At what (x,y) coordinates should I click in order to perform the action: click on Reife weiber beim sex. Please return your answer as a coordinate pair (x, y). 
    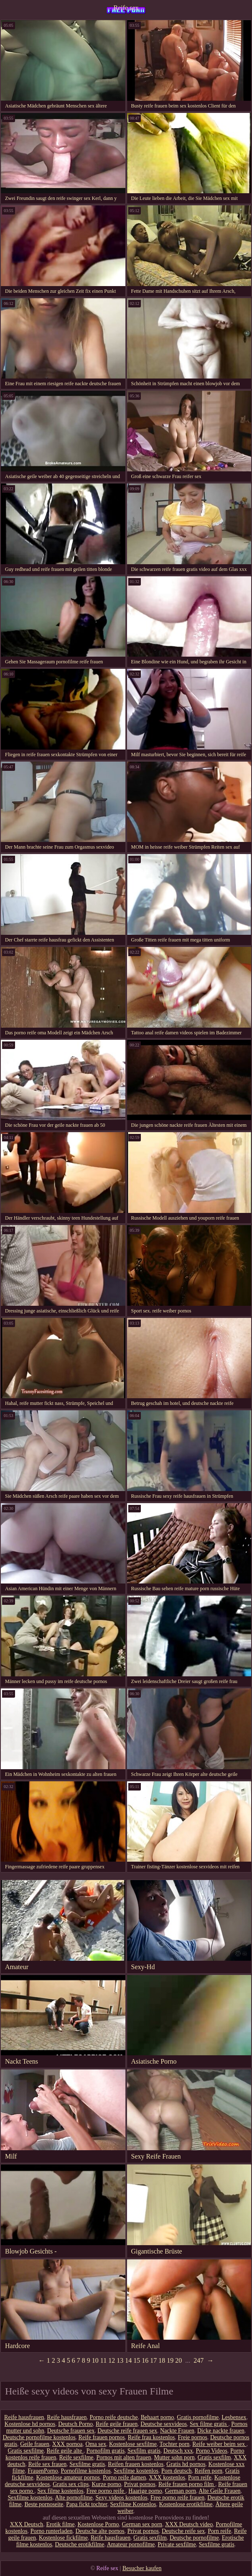
    Looking at the image, I should click on (219, 2444).